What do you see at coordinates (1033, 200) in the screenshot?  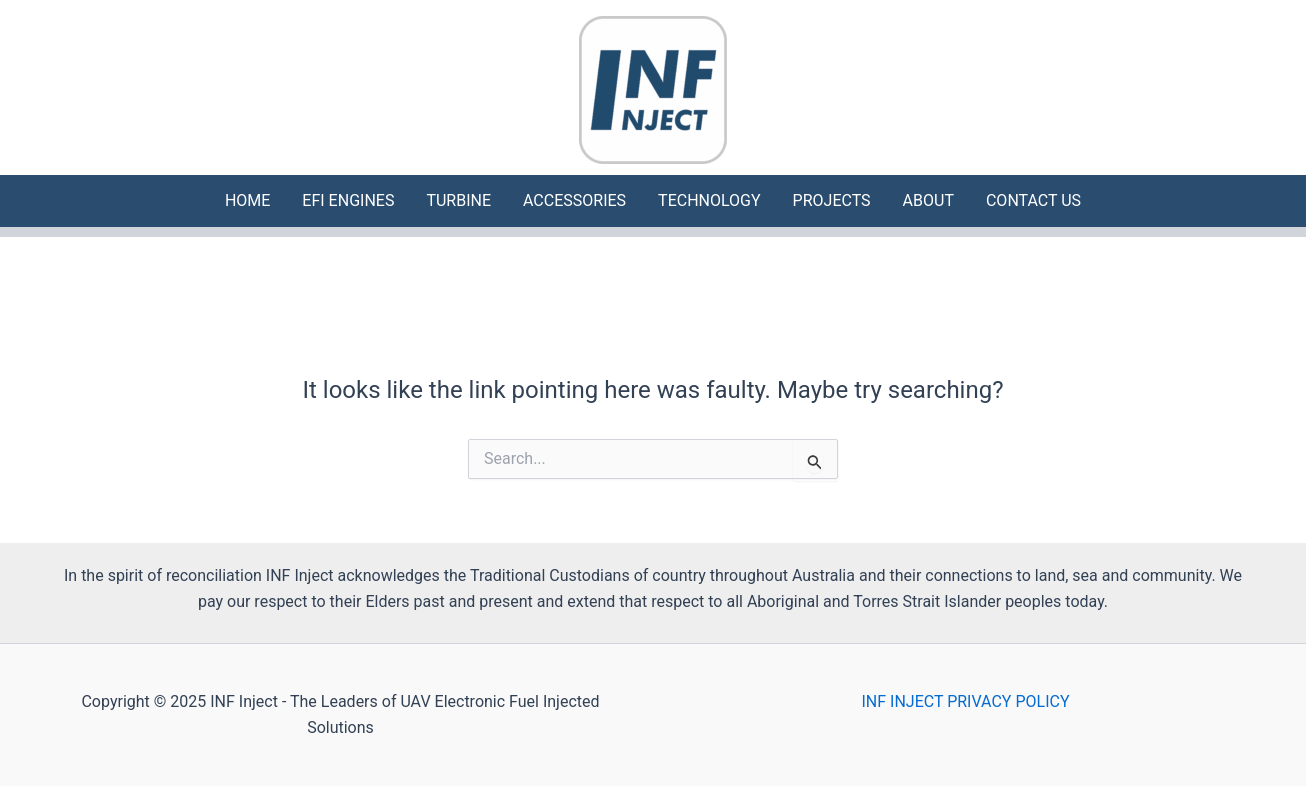 I see `CONTACT US` at bounding box center [1033, 200].